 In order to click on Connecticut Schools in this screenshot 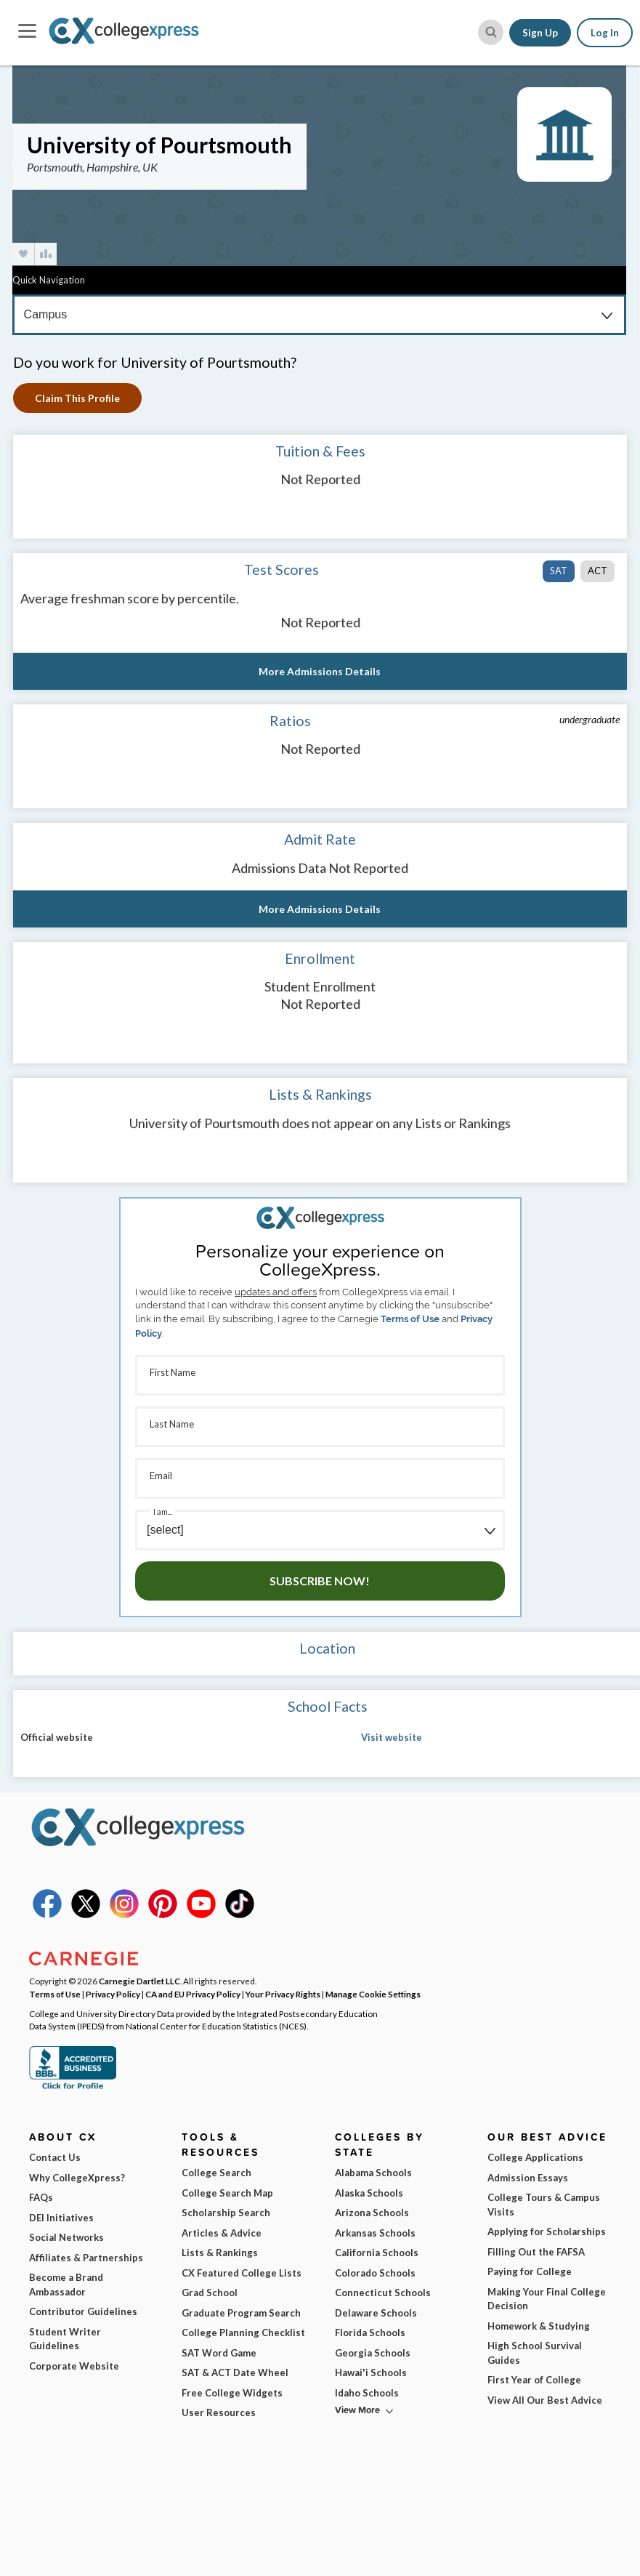, I will do `click(383, 2292)`.